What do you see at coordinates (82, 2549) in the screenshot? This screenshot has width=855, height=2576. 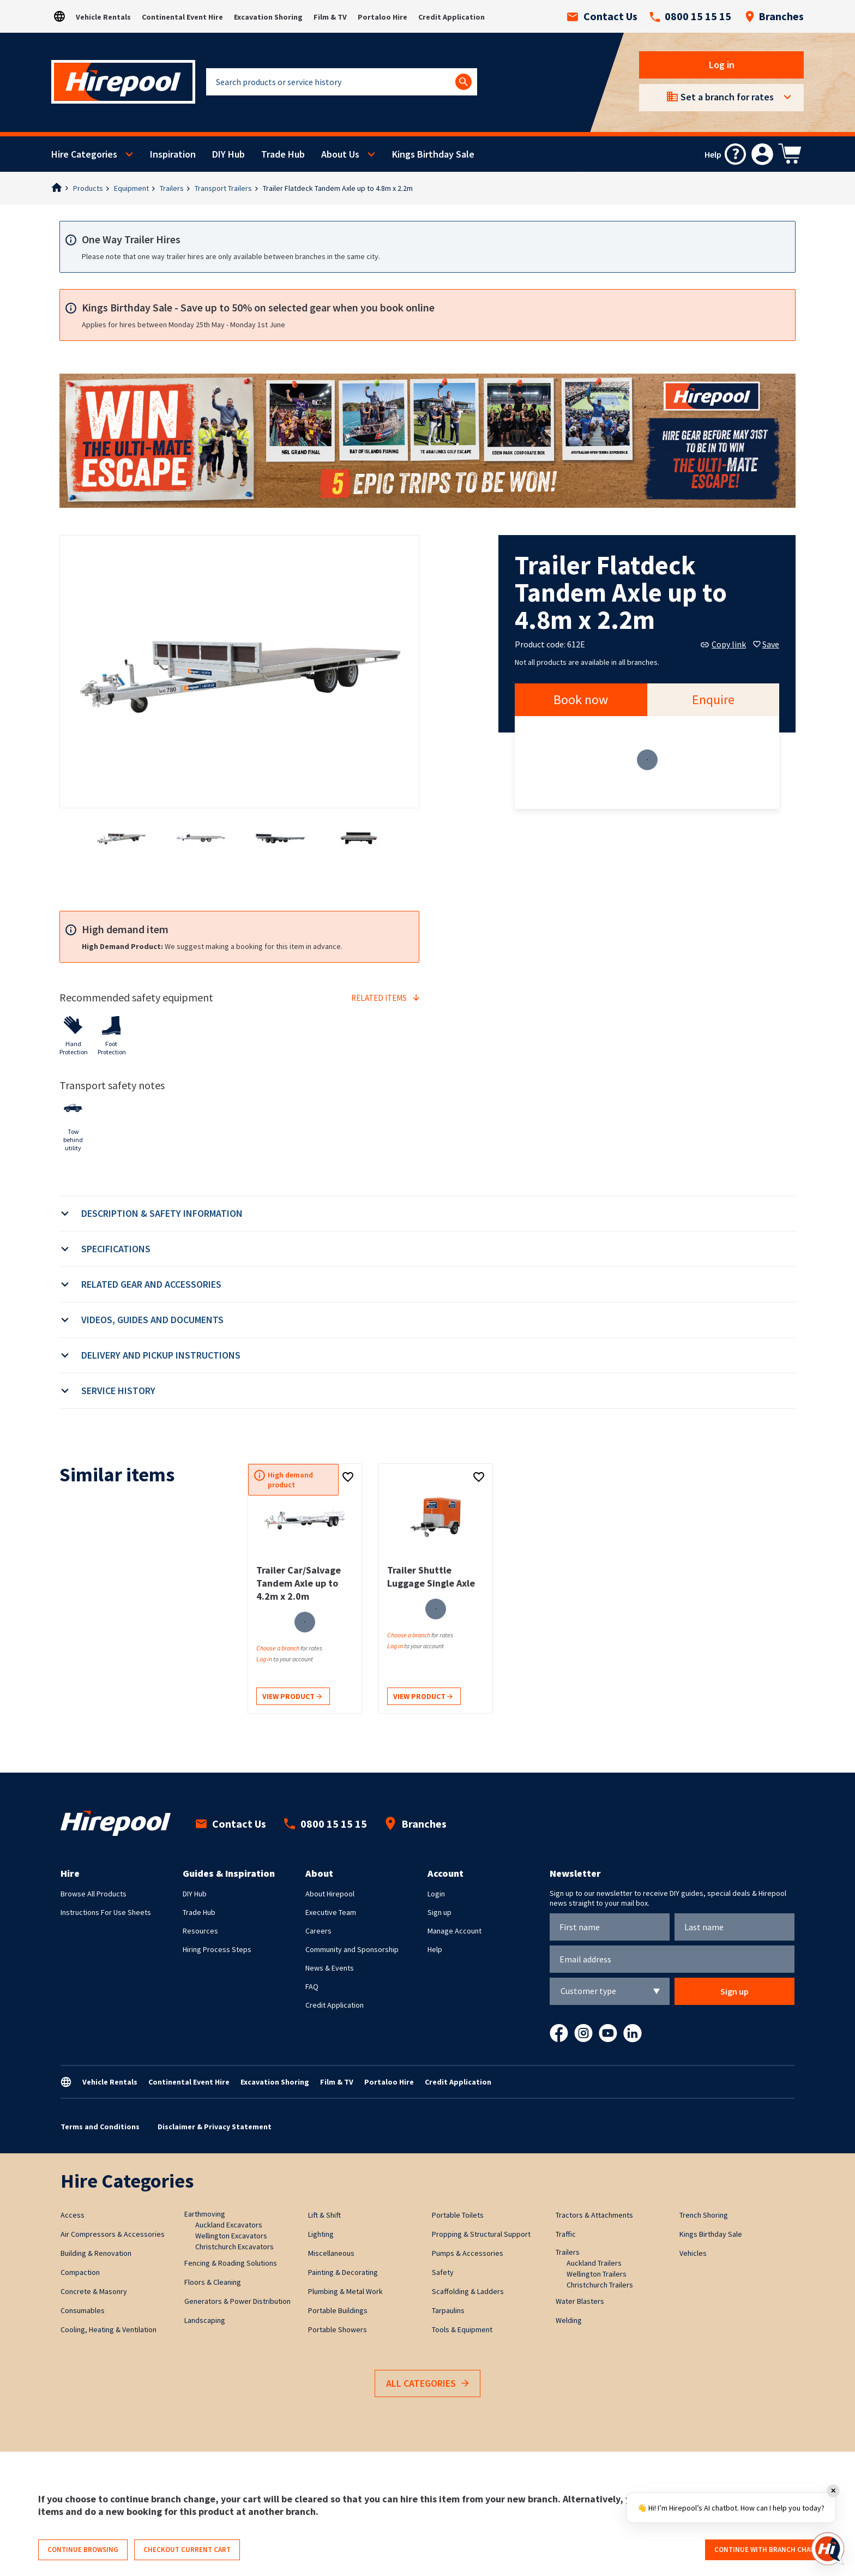 I see `Continue browsing` at bounding box center [82, 2549].